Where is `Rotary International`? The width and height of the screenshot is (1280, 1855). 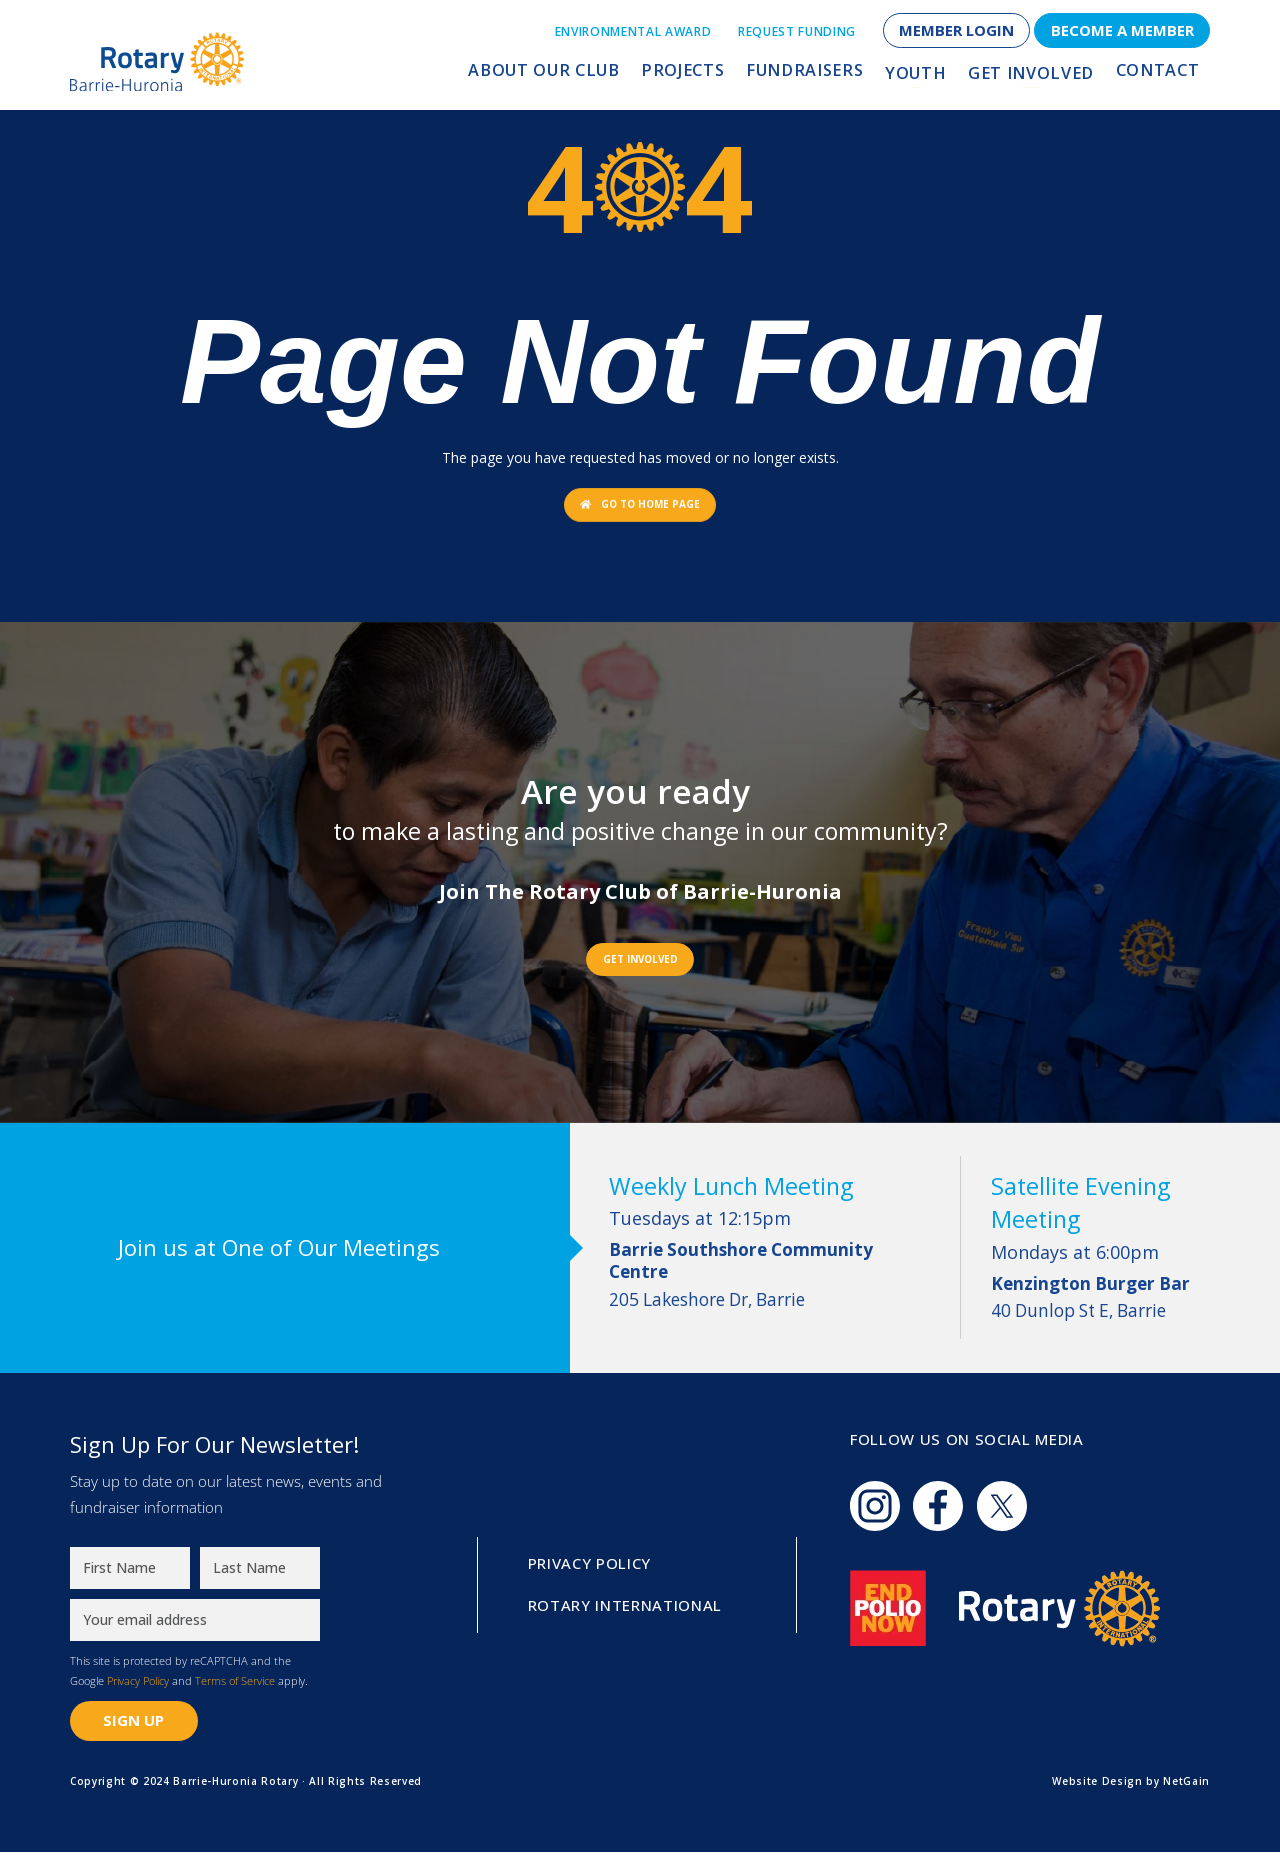
Rotary International is located at coordinates (625, 1608).